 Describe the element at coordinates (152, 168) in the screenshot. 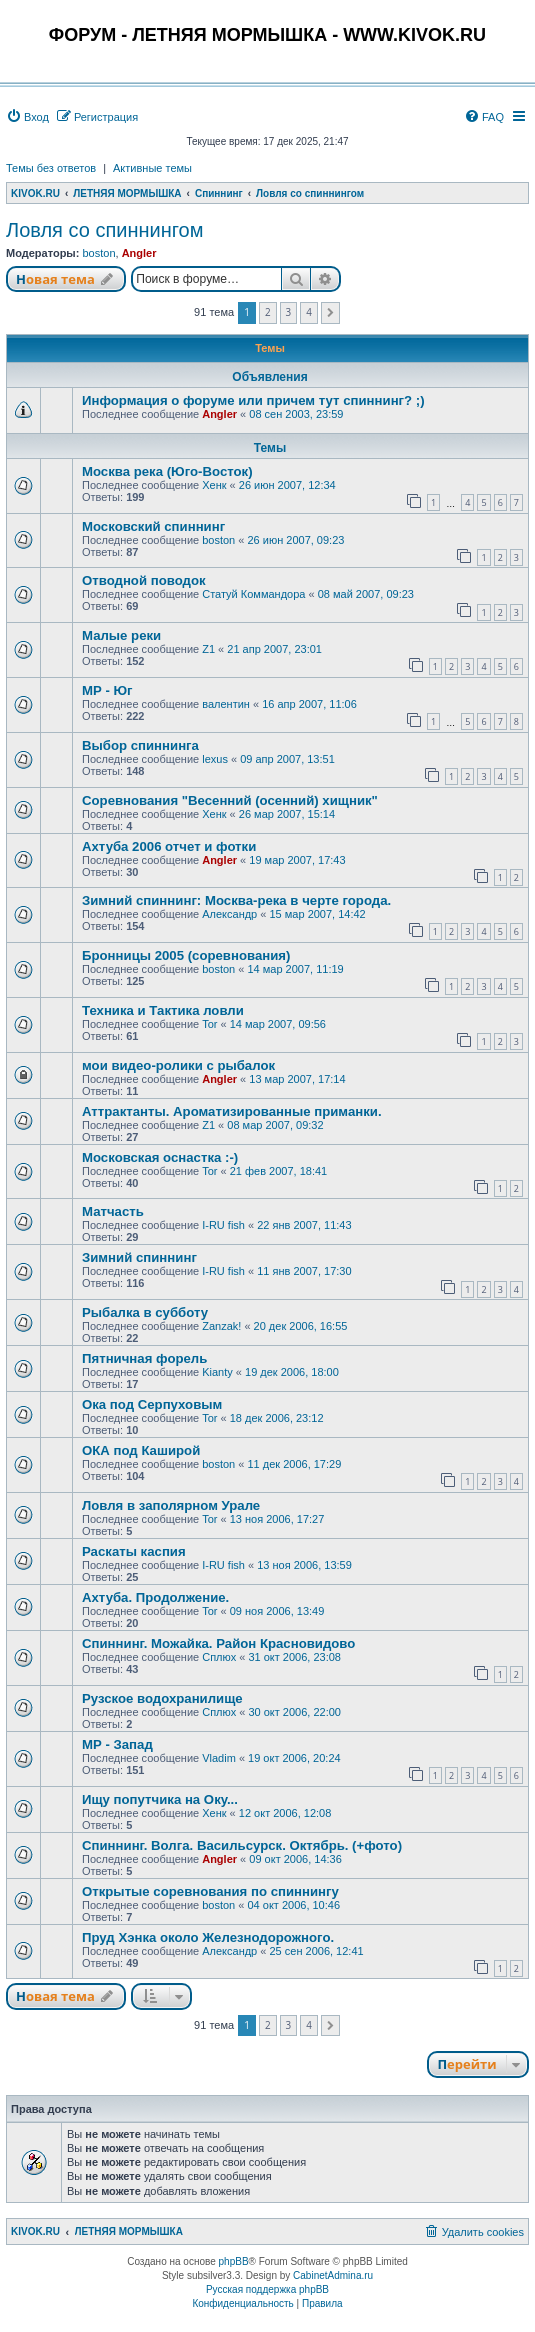

I see `Активные темы [menuitem]` at that location.